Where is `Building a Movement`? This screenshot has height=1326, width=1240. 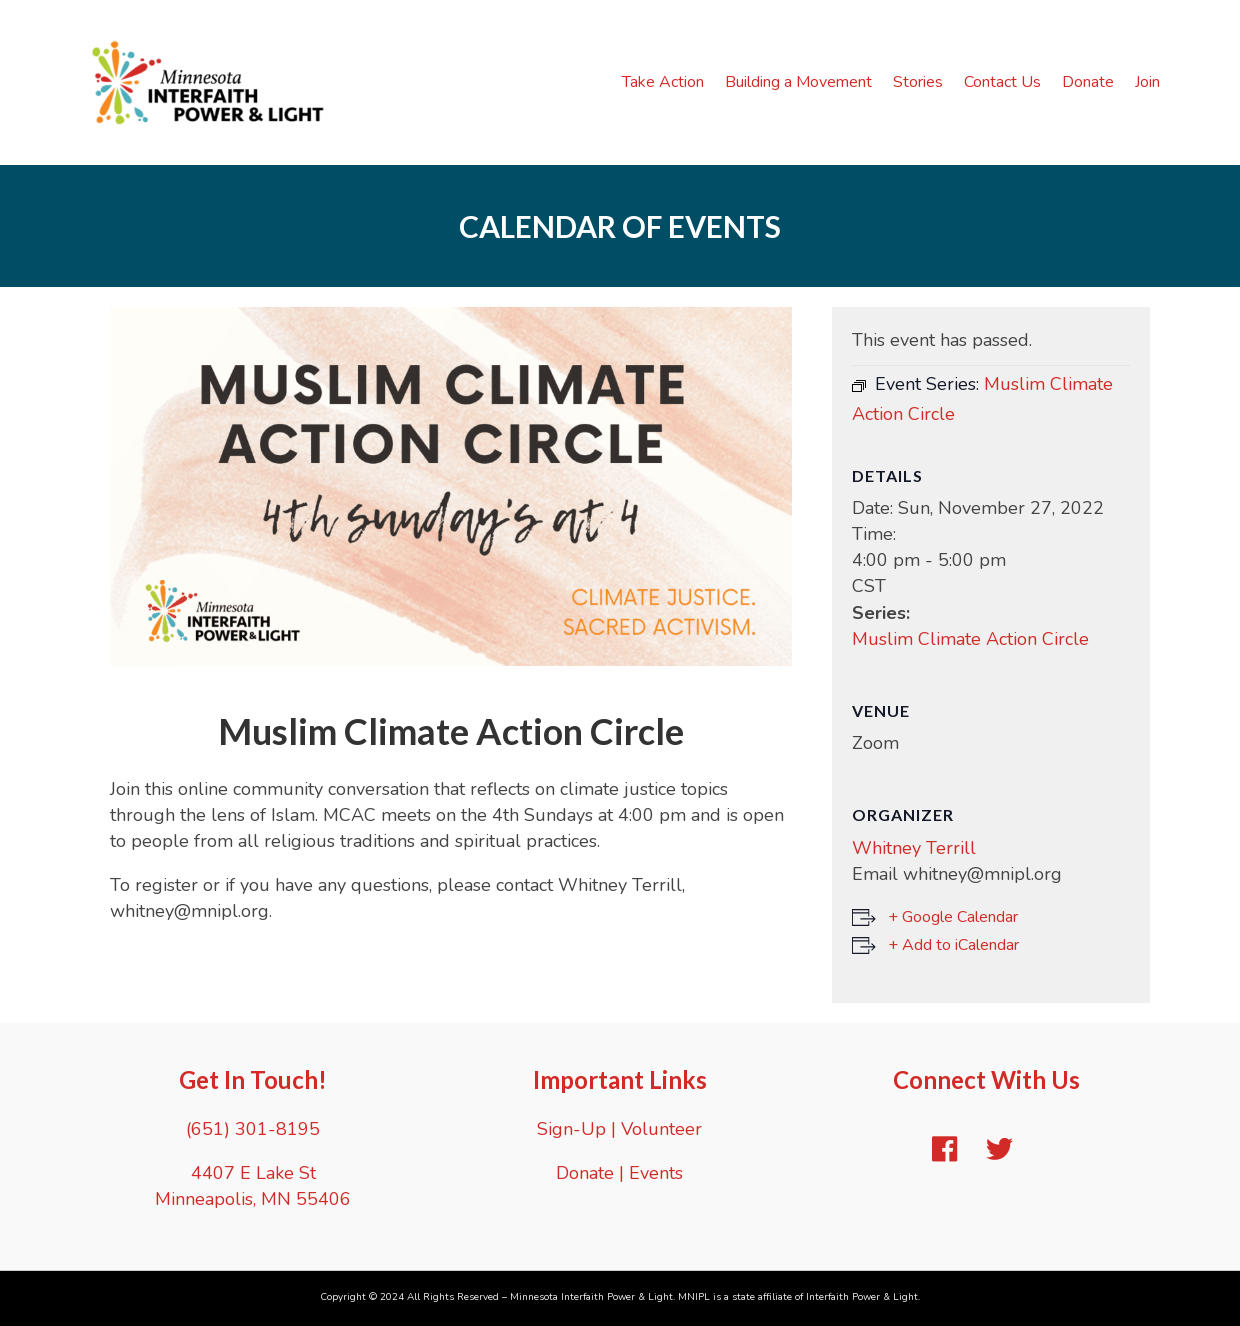
Building a Movement is located at coordinates (798, 82).